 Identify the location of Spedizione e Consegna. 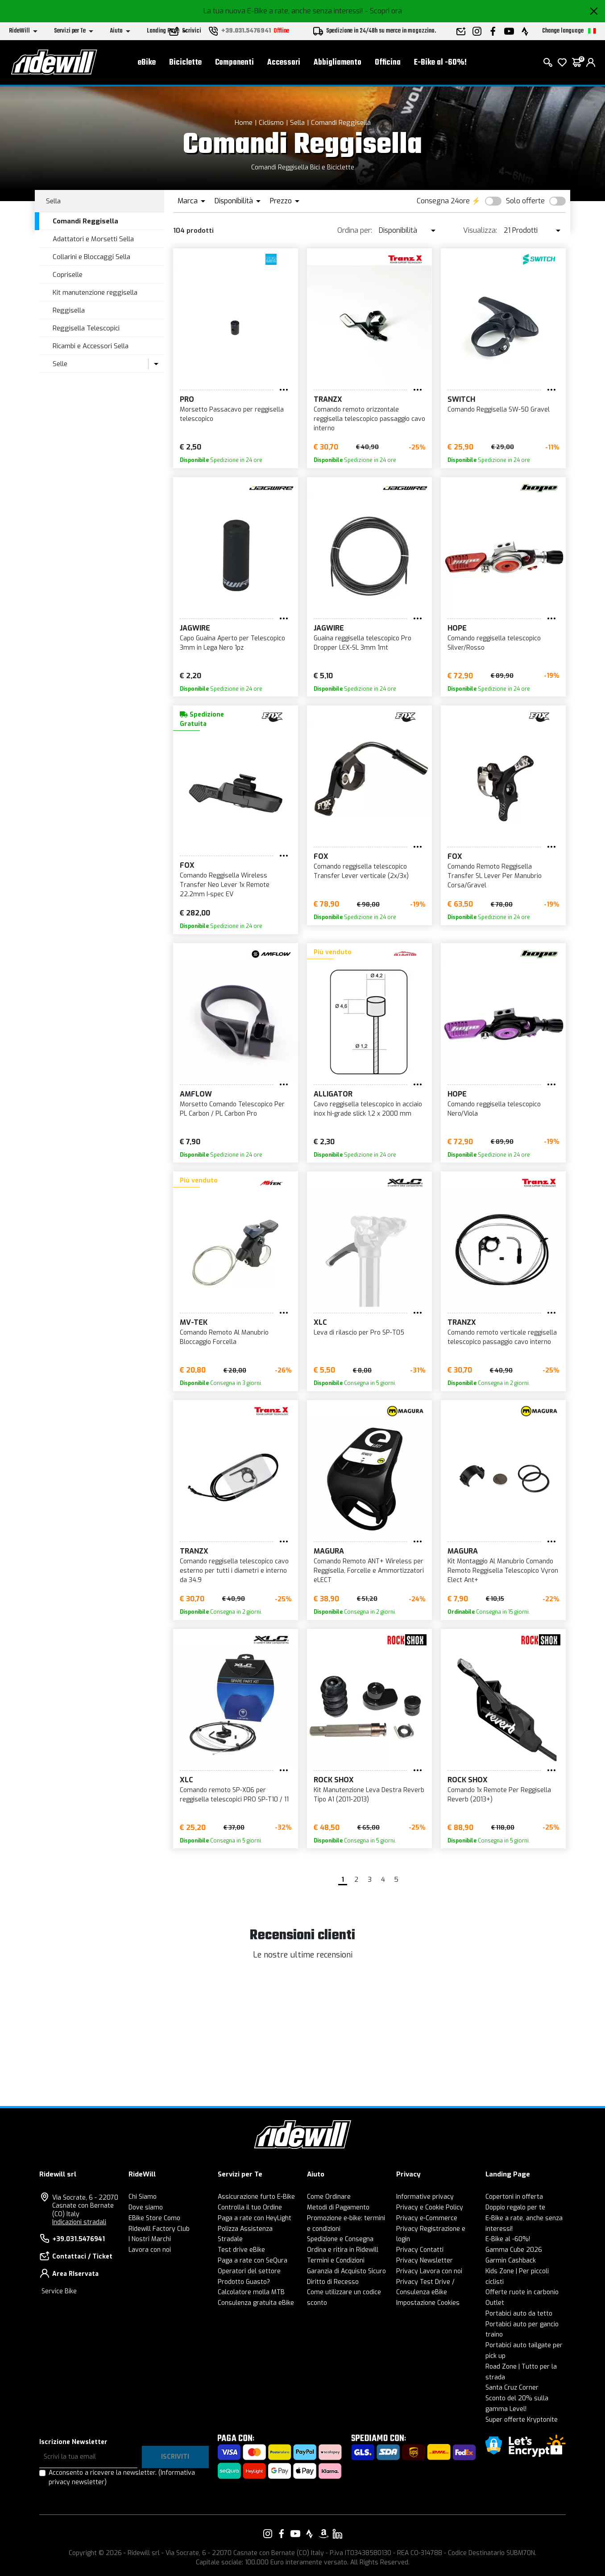
(340, 2239).